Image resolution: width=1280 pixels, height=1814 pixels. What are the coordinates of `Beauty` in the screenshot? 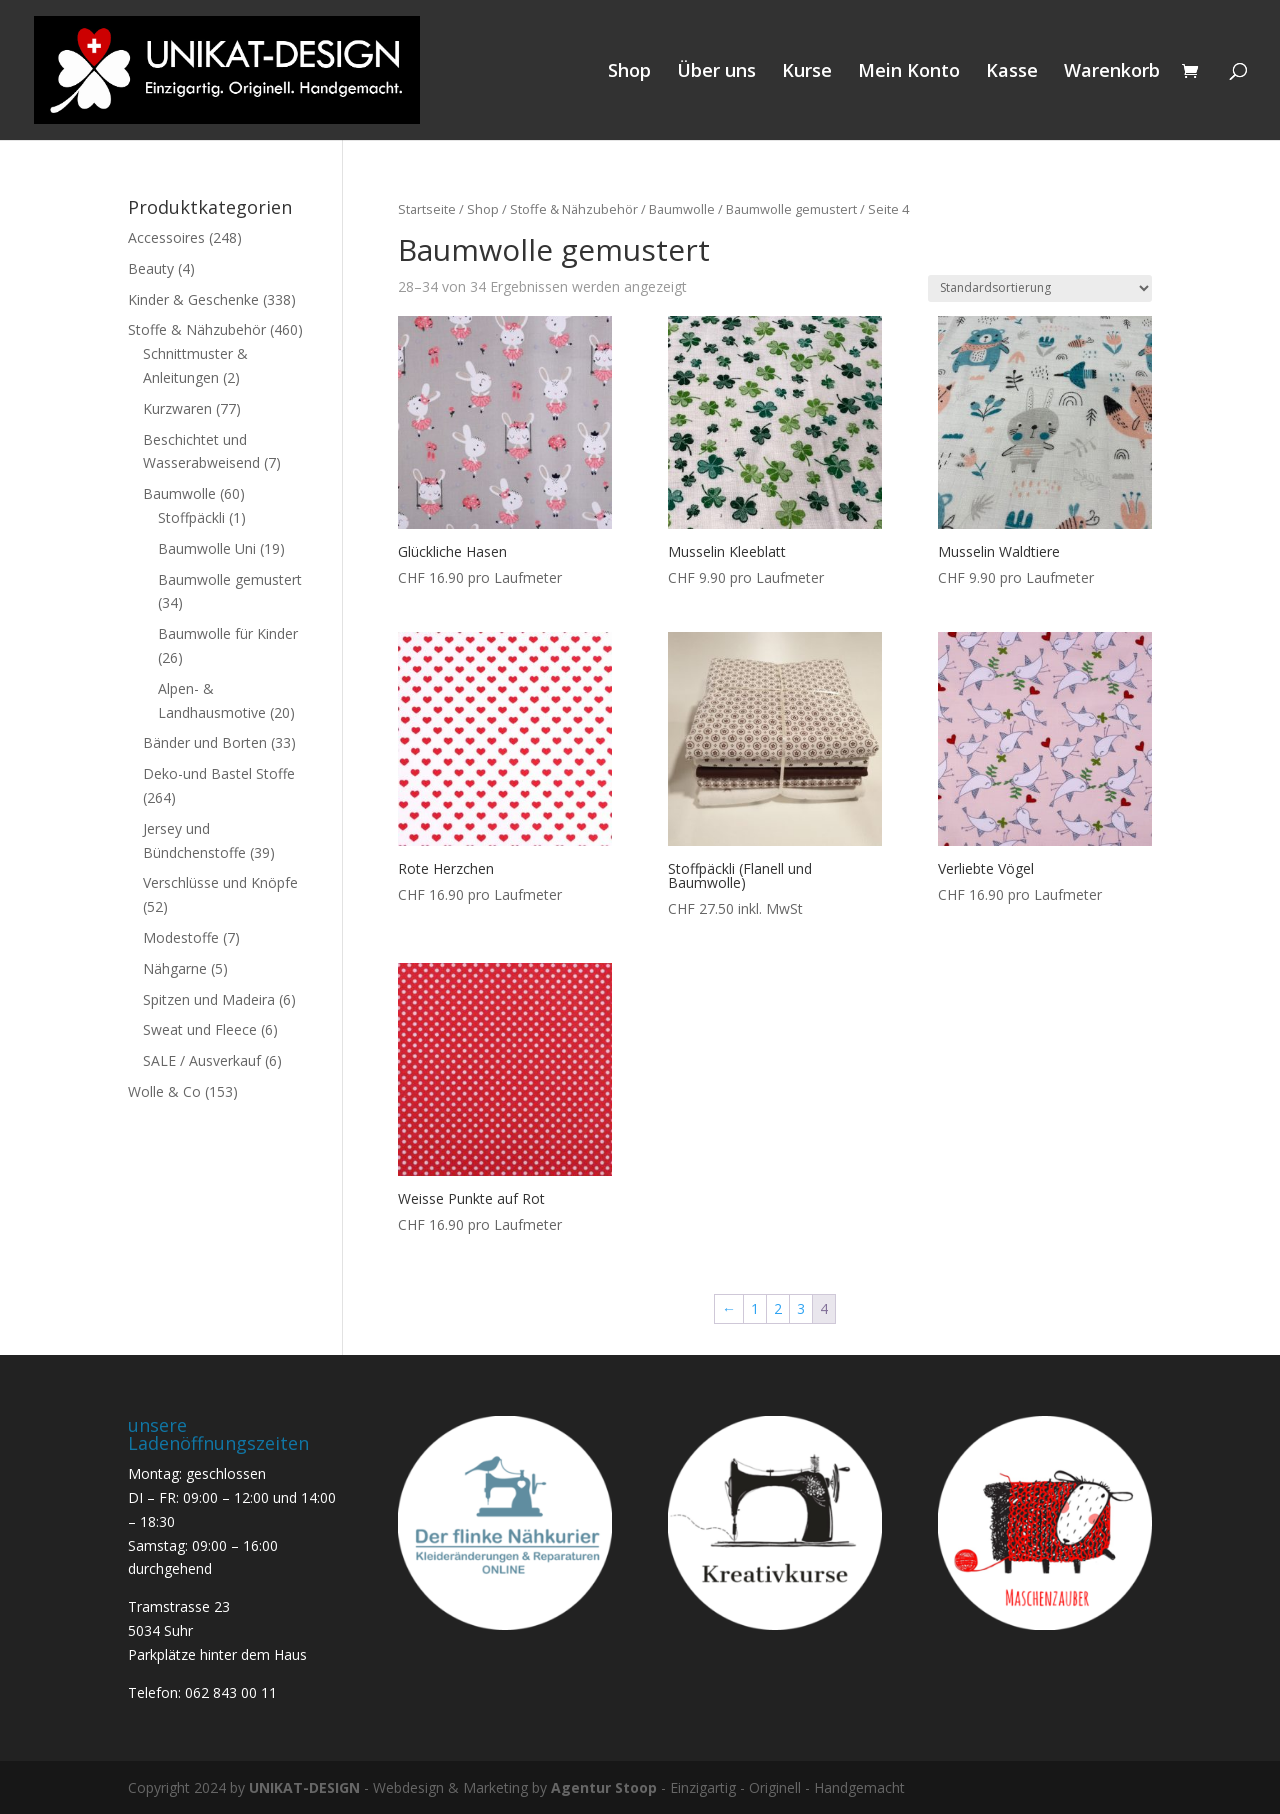 It's located at (151, 268).